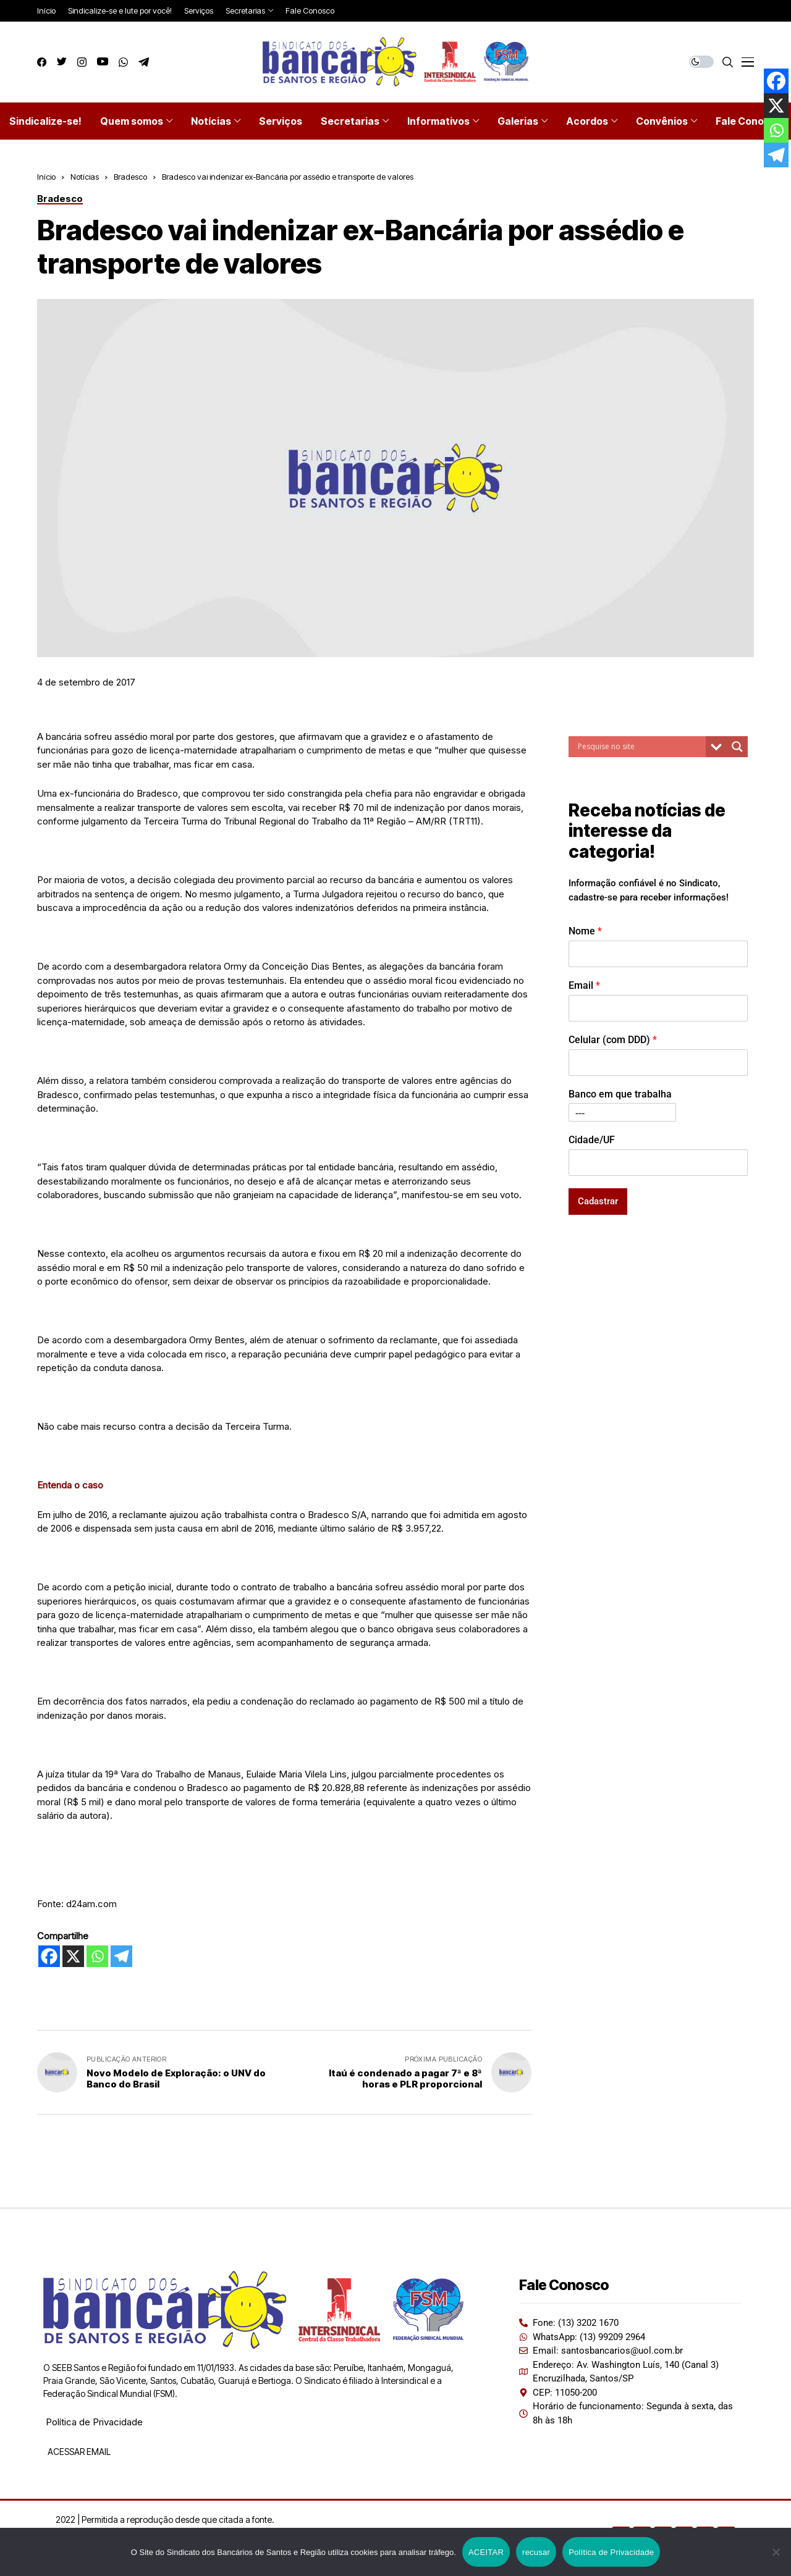 The image size is (791, 2576). What do you see at coordinates (613, 1040) in the screenshot?
I see `Celular (com DDD)` at bounding box center [613, 1040].